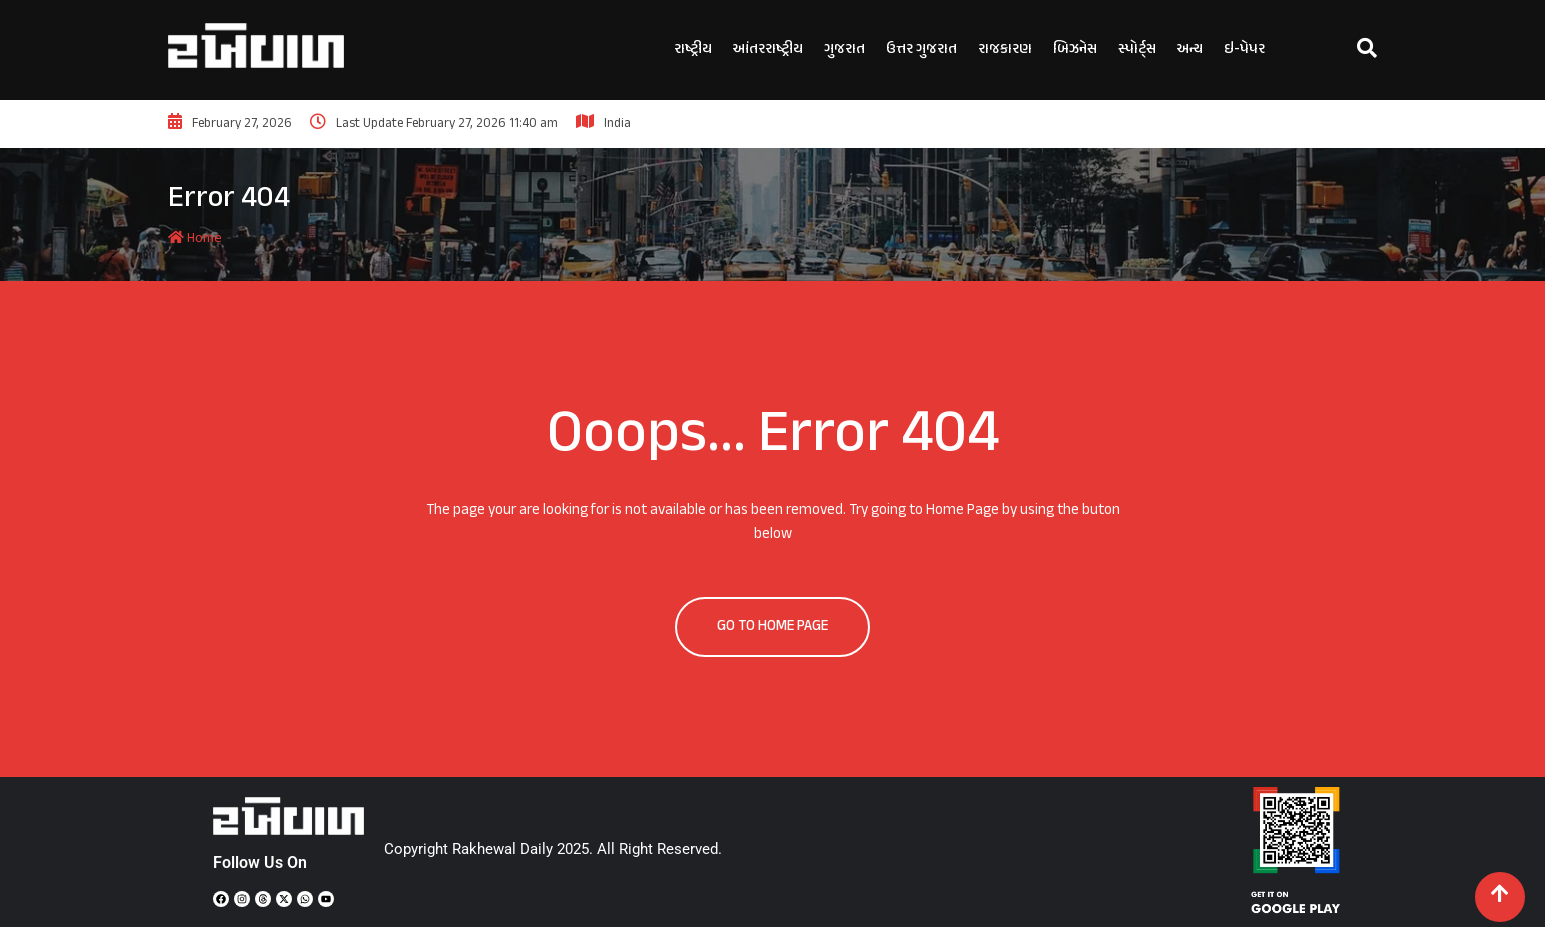  What do you see at coordinates (921, 49) in the screenshot?
I see `ઉત્તર ગુજરાત` at bounding box center [921, 49].